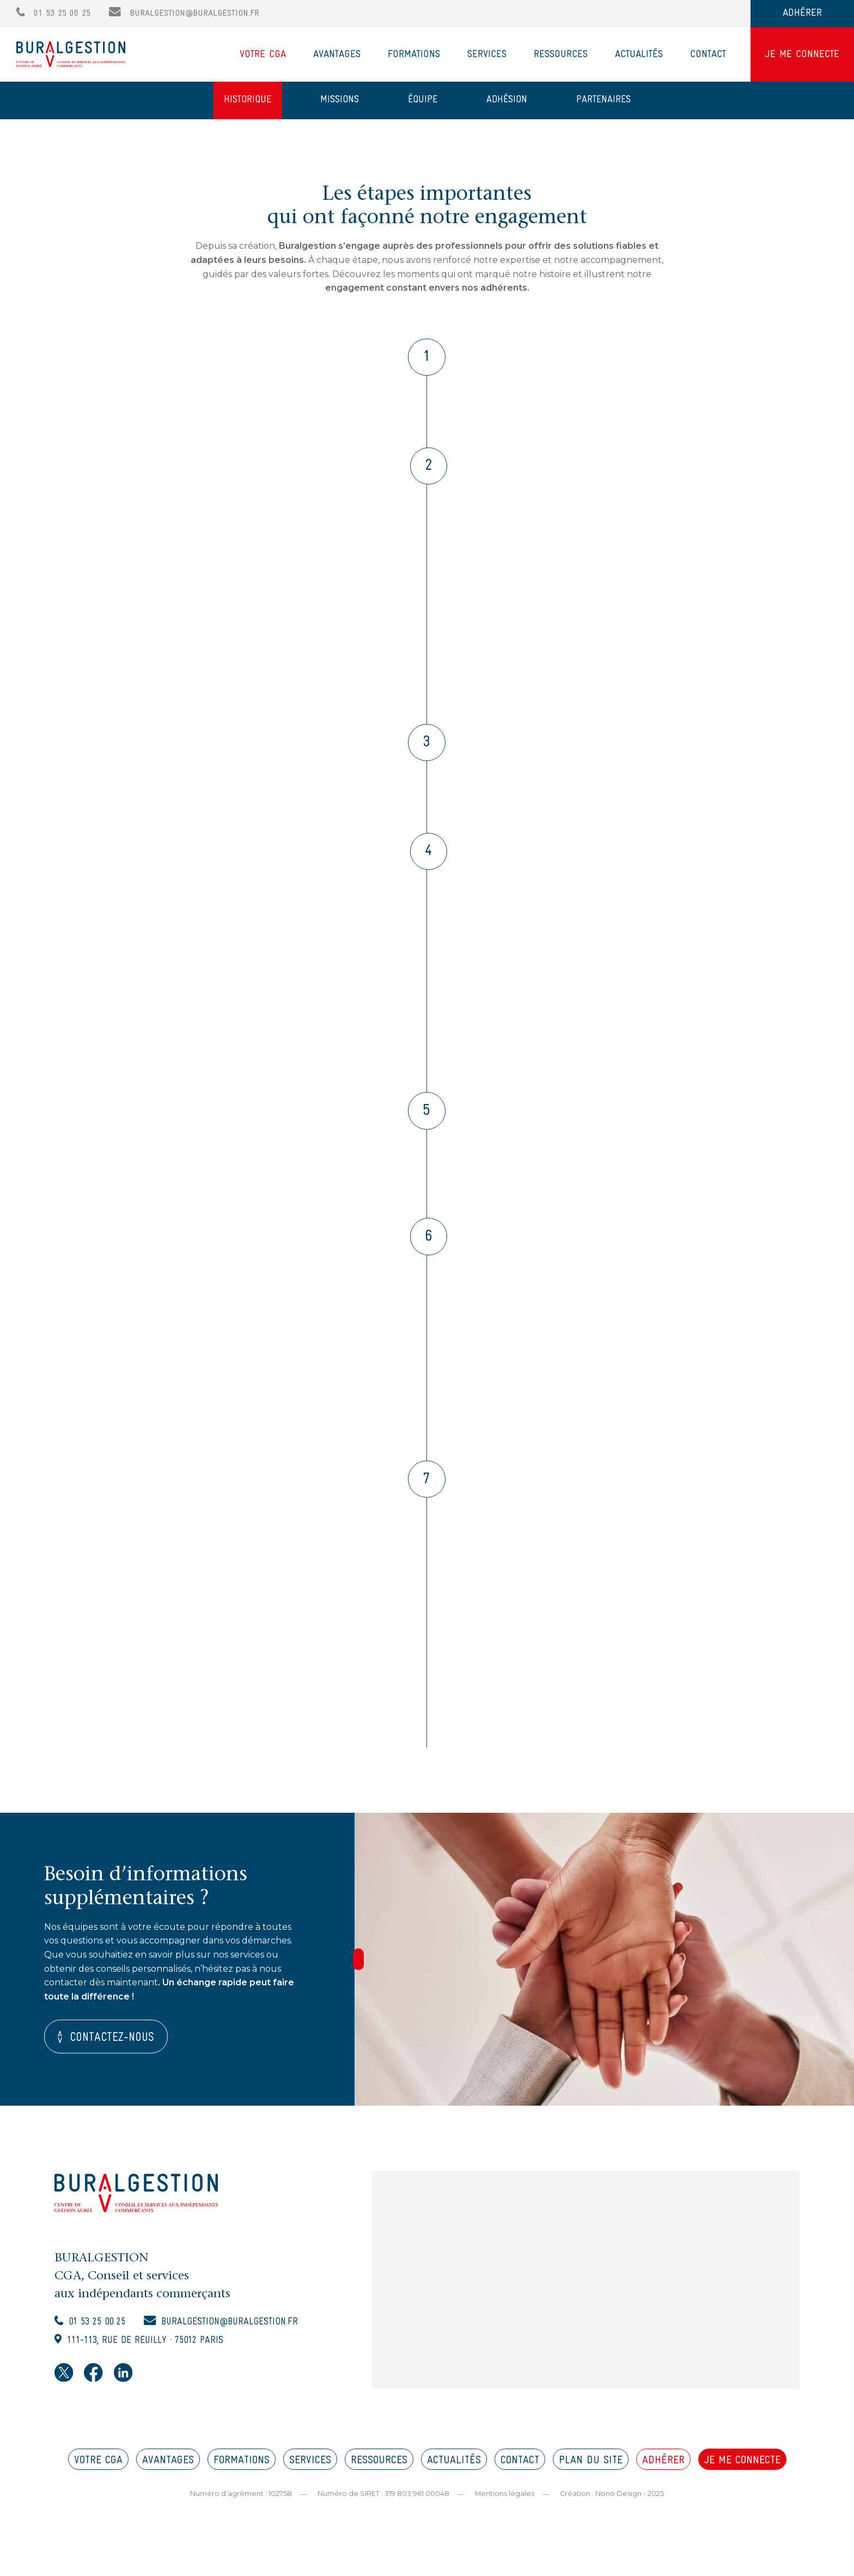 The height and width of the screenshot is (2576, 854). I want to click on RESSOURCES, so click(379, 2471).